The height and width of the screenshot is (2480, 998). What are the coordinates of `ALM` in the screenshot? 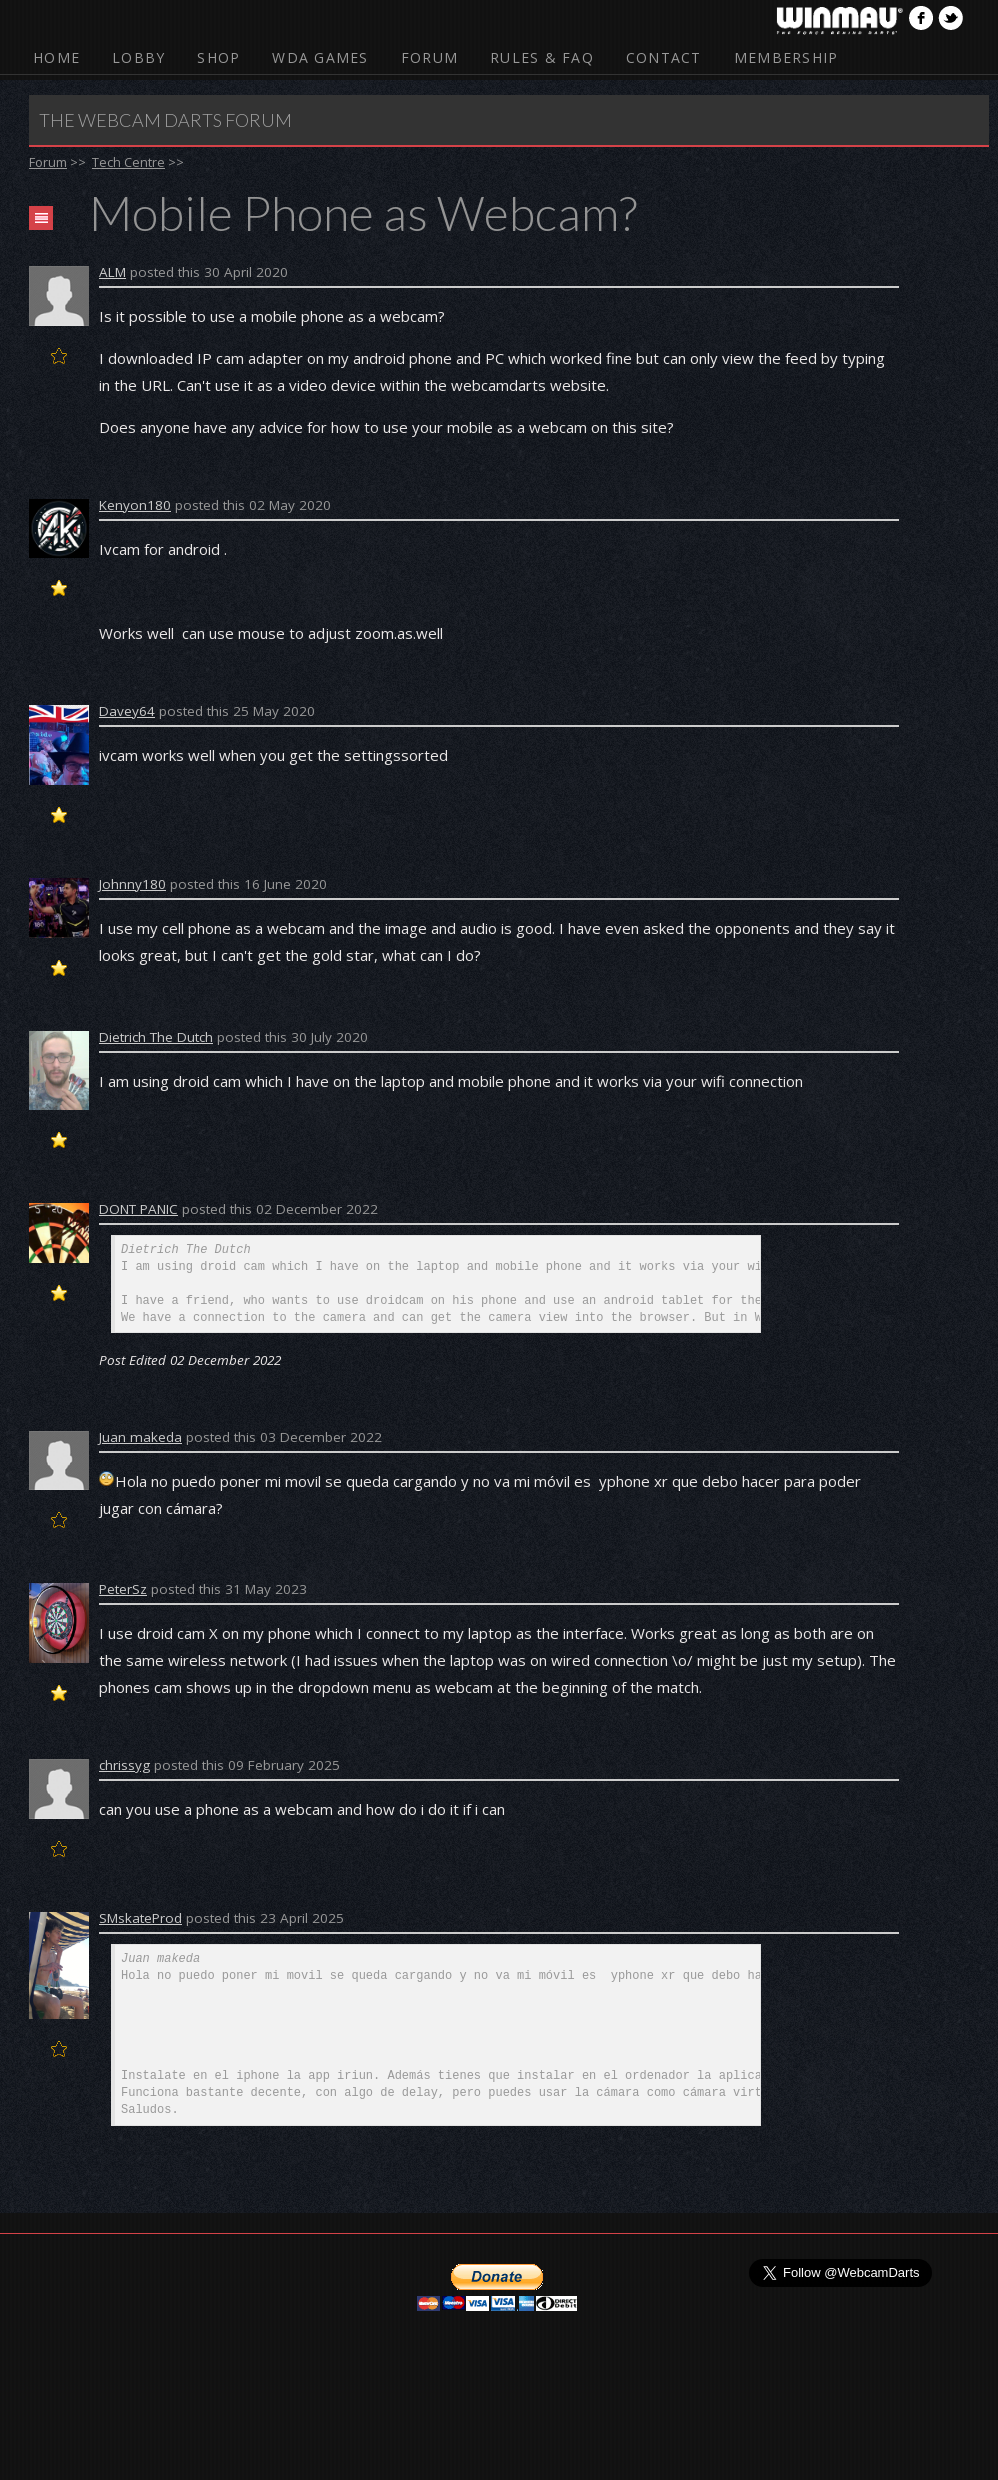 It's located at (112, 272).